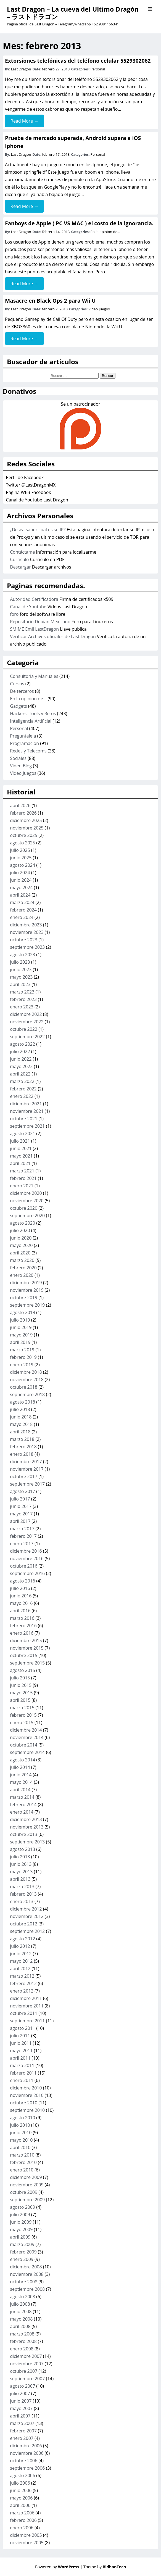  Describe the element at coordinates (21, 1454) in the screenshot. I see `enero 2018` at that location.